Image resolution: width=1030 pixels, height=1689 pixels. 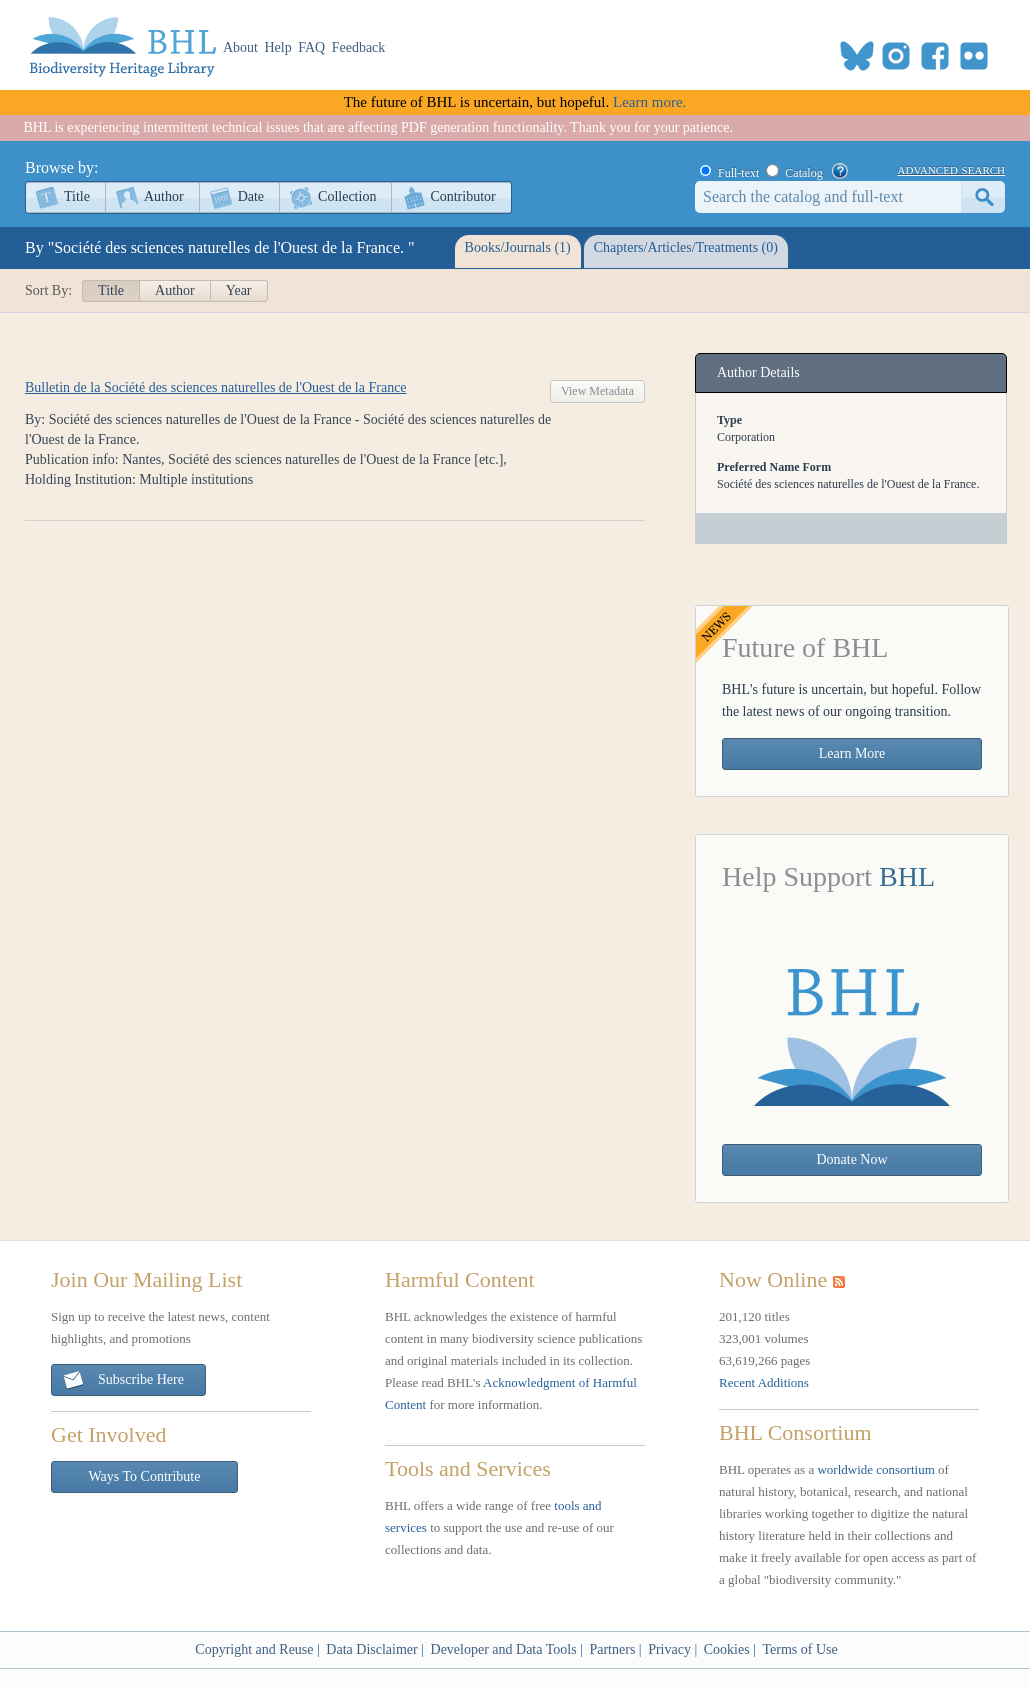 I want to click on Terms of Use, so click(x=799, y=1649).